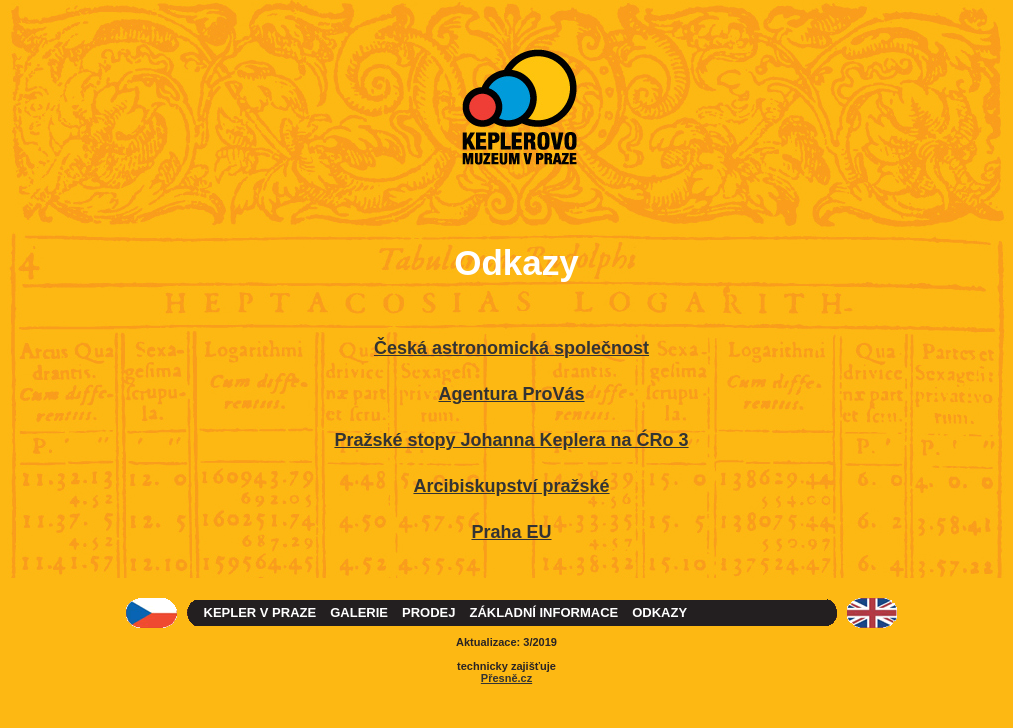 Image resolution: width=1013 pixels, height=728 pixels. Describe the element at coordinates (359, 612) in the screenshot. I see `GALERIE` at that location.